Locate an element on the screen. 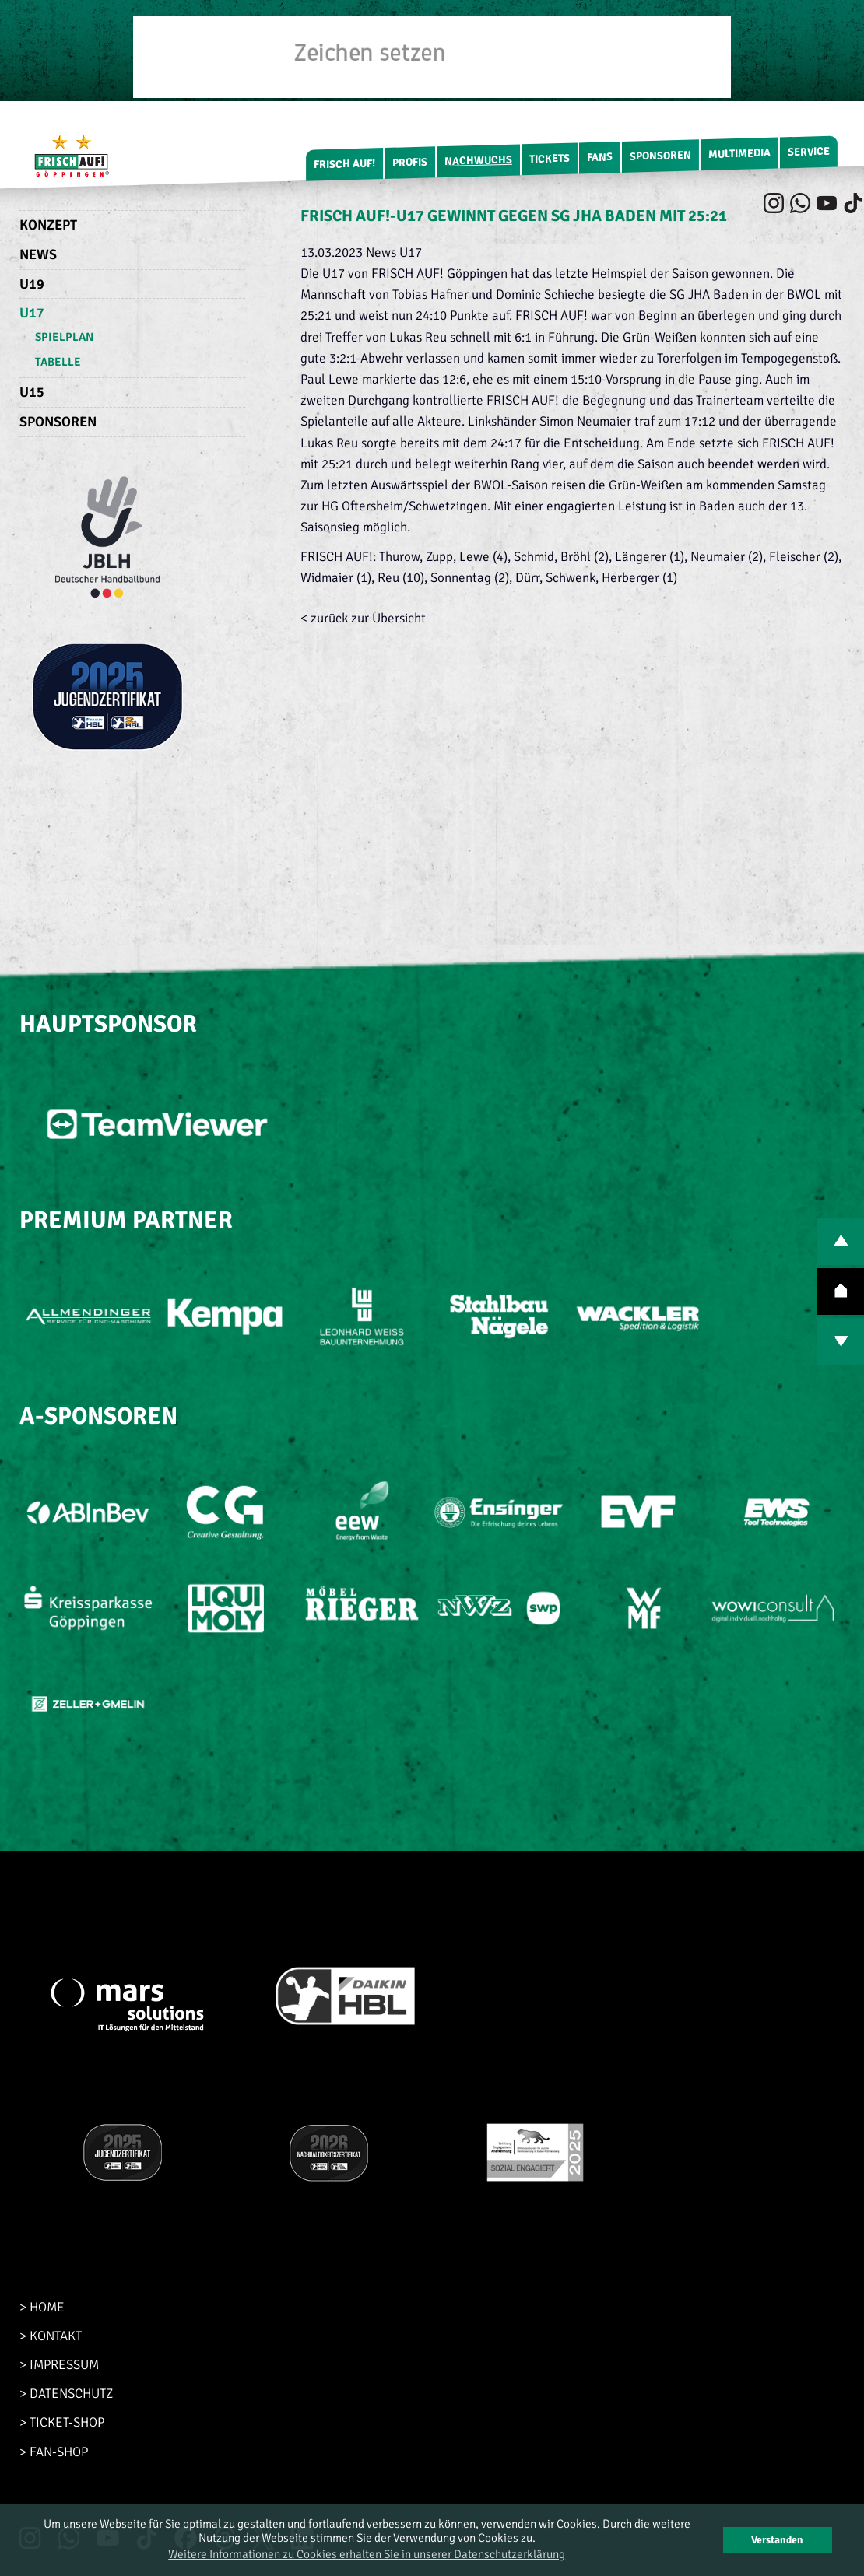  U15 is located at coordinates (31, 392).